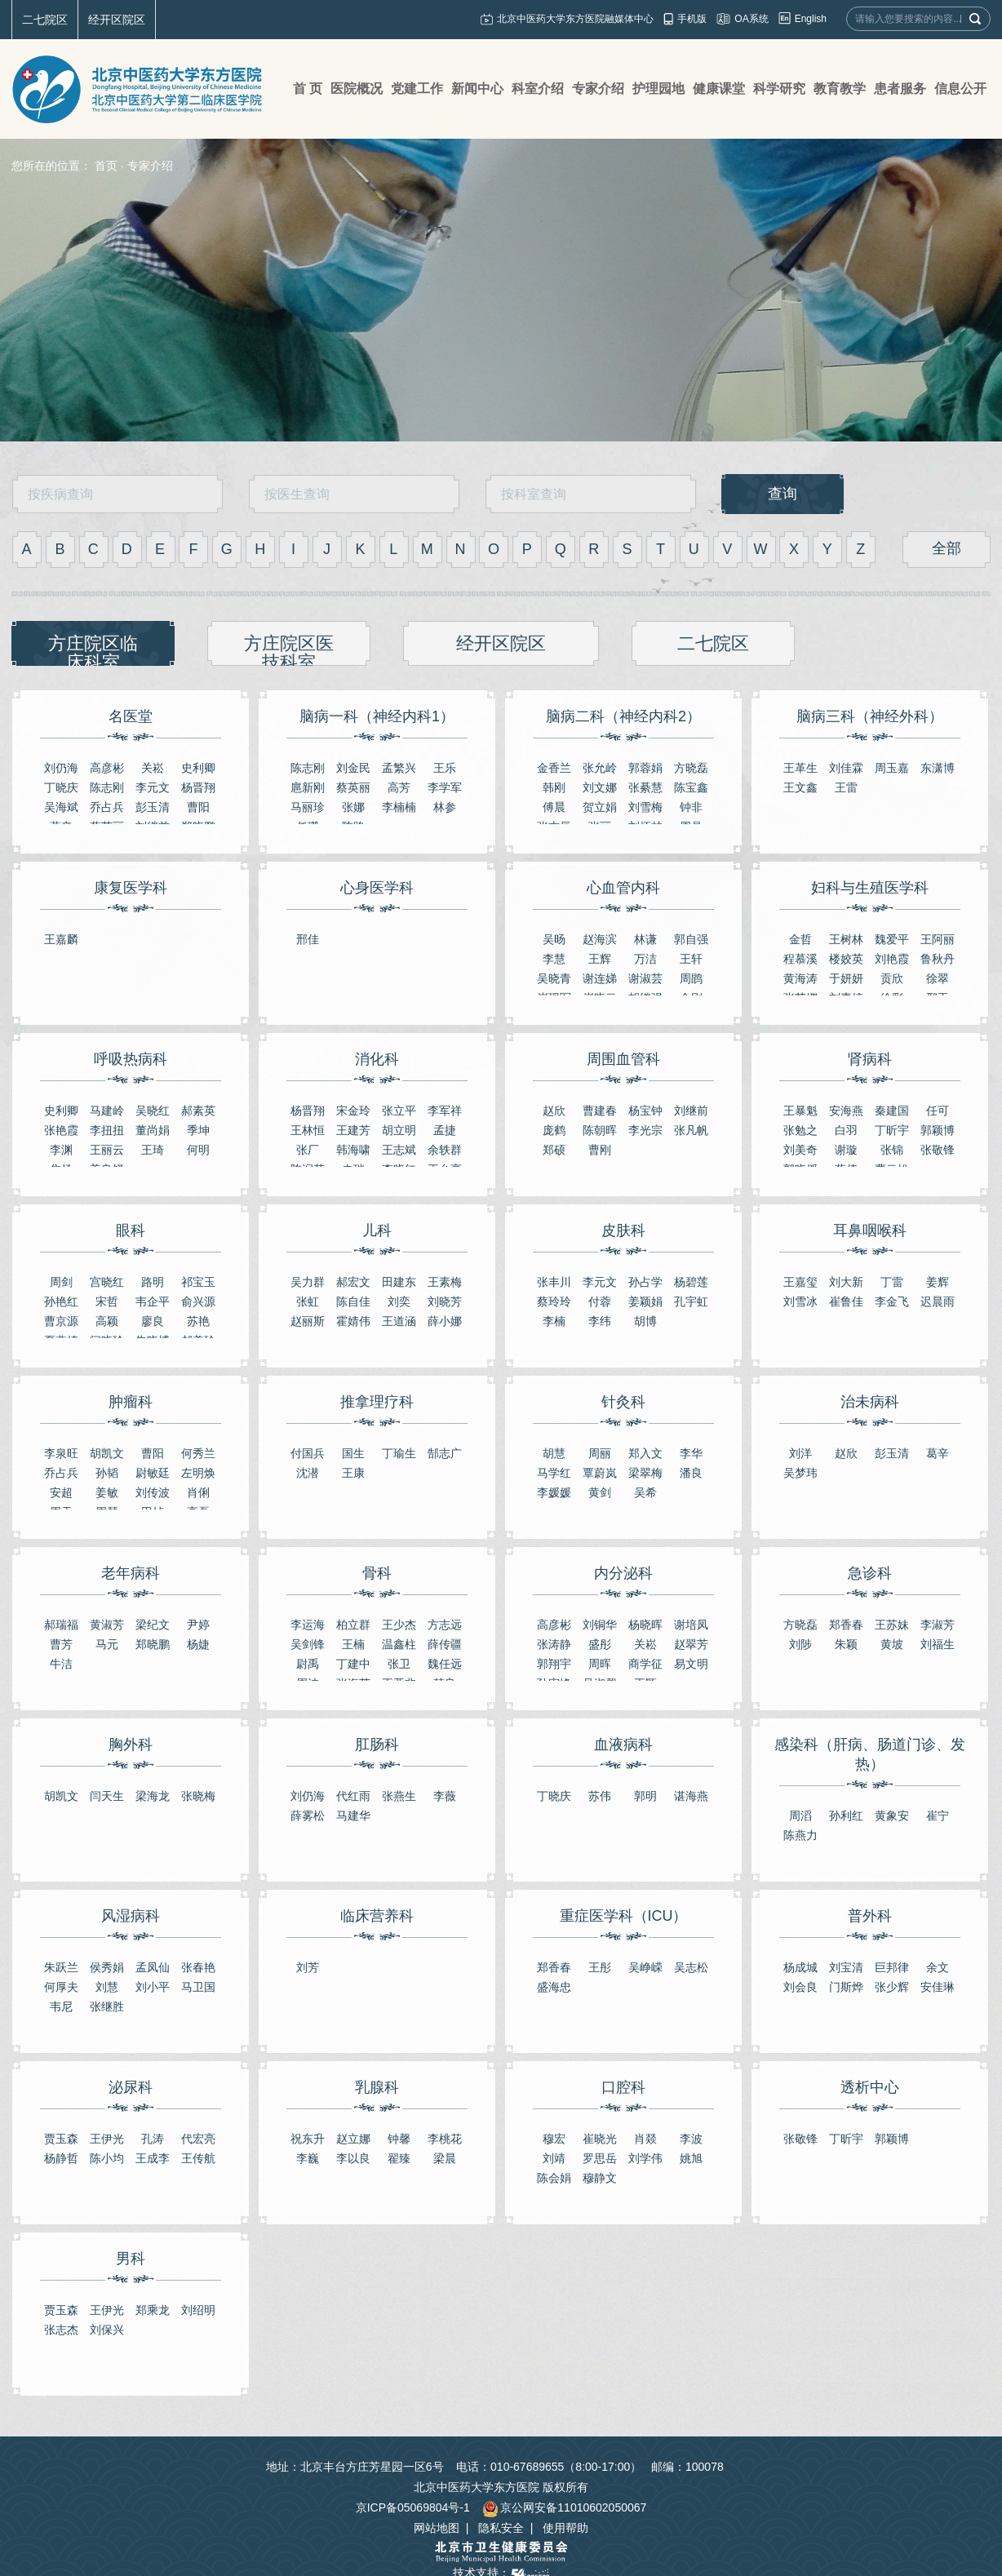  What do you see at coordinates (152, 767) in the screenshot?
I see `关崧` at bounding box center [152, 767].